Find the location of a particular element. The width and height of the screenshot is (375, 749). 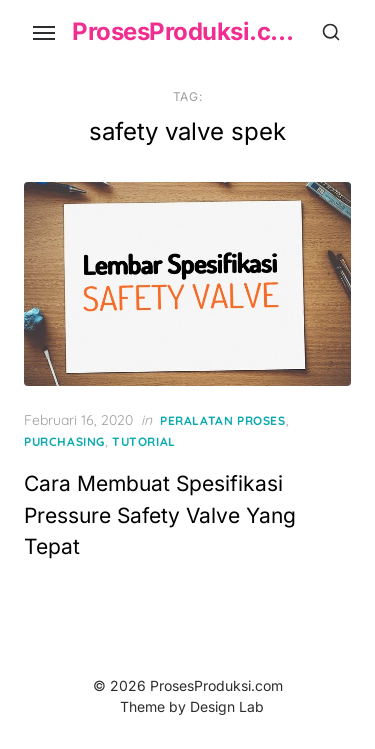

Peralatan Proses is located at coordinates (223, 420).